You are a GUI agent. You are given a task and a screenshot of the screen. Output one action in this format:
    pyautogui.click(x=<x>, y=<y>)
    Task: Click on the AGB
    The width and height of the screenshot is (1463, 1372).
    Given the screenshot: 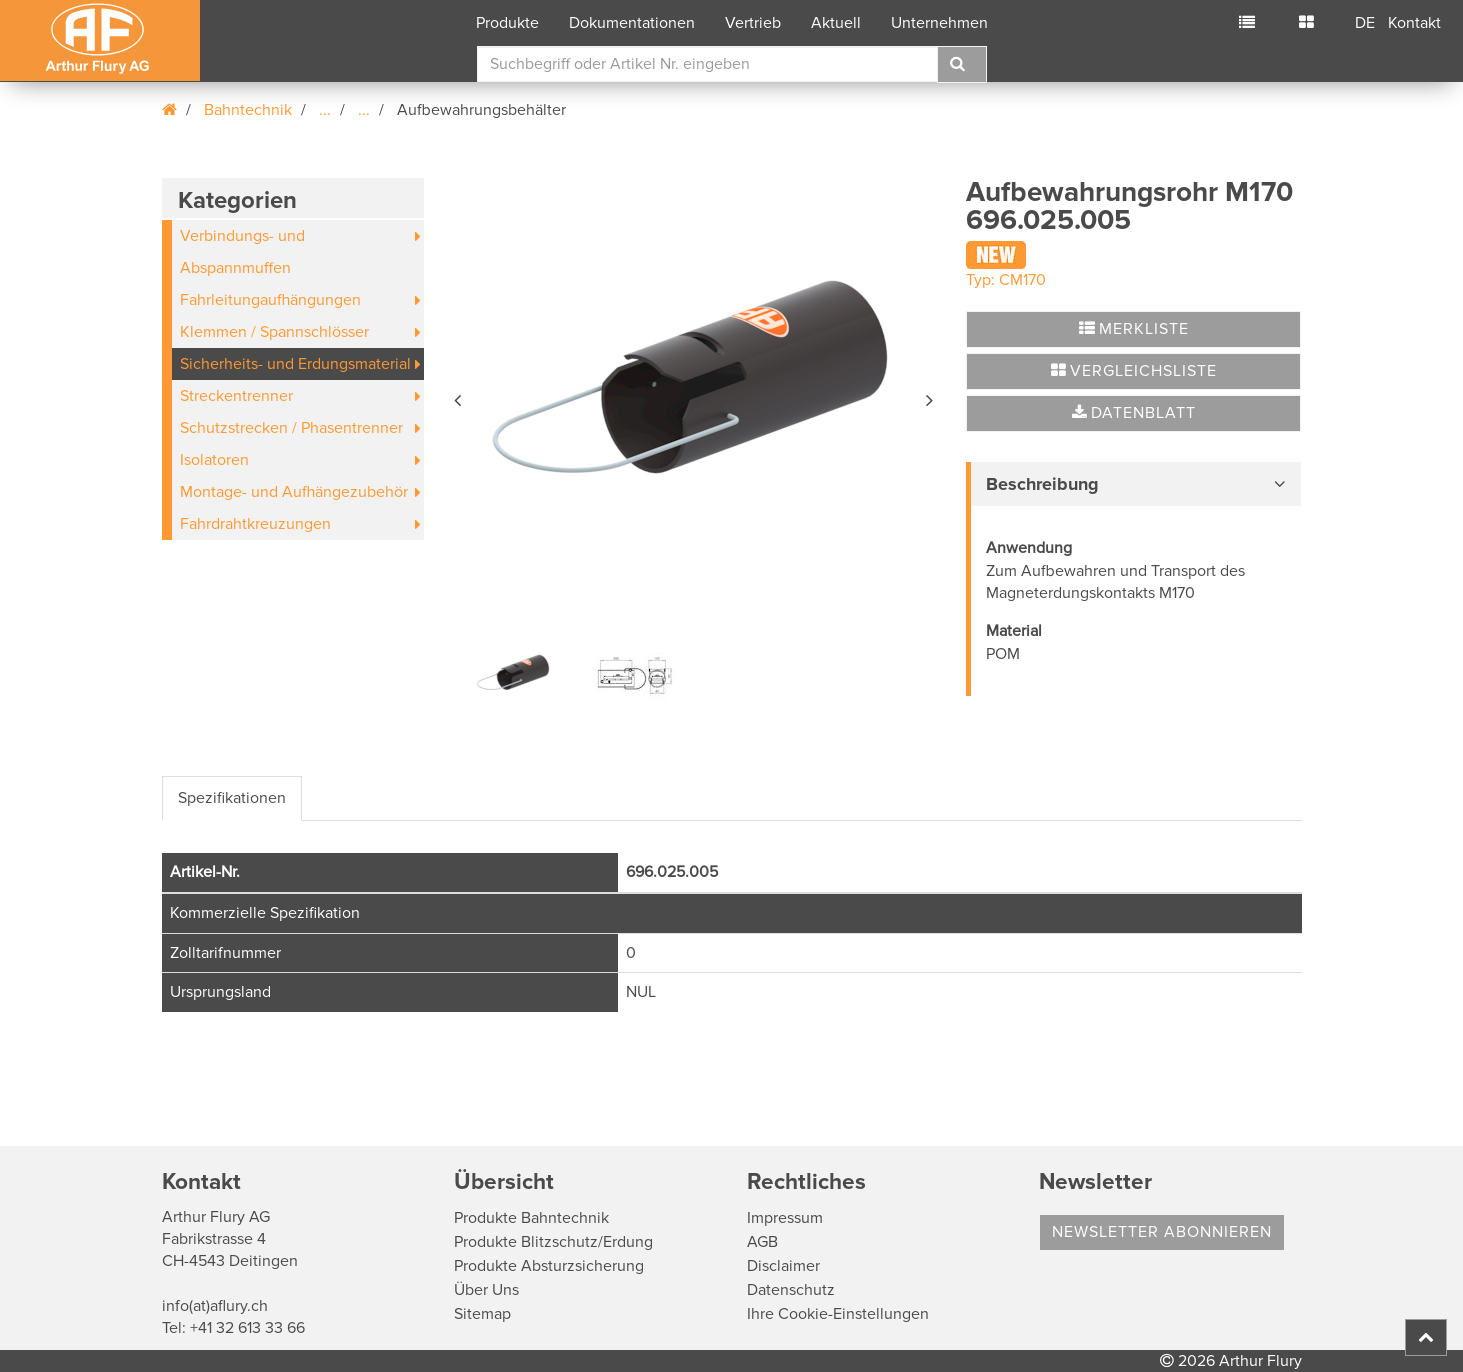 What is the action you would take?
    pyautogui.click(x=762, y=1242)
    